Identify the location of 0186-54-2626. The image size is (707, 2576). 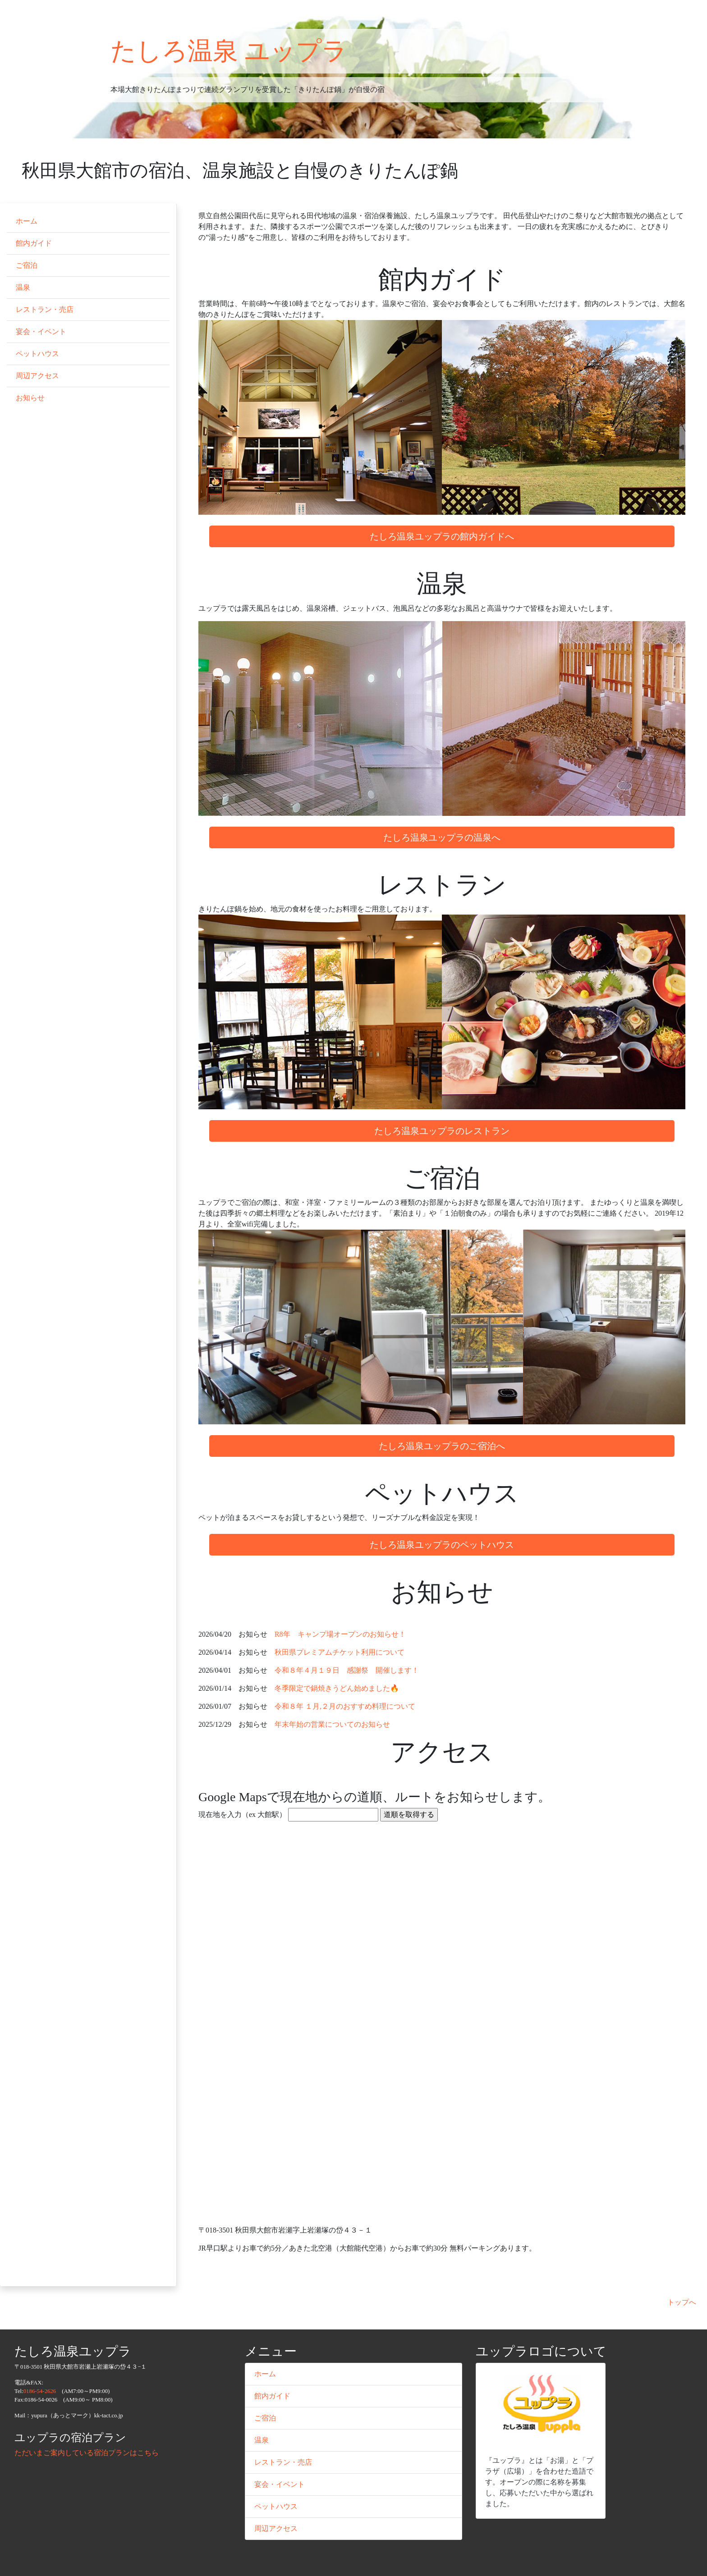
(39, 2391).